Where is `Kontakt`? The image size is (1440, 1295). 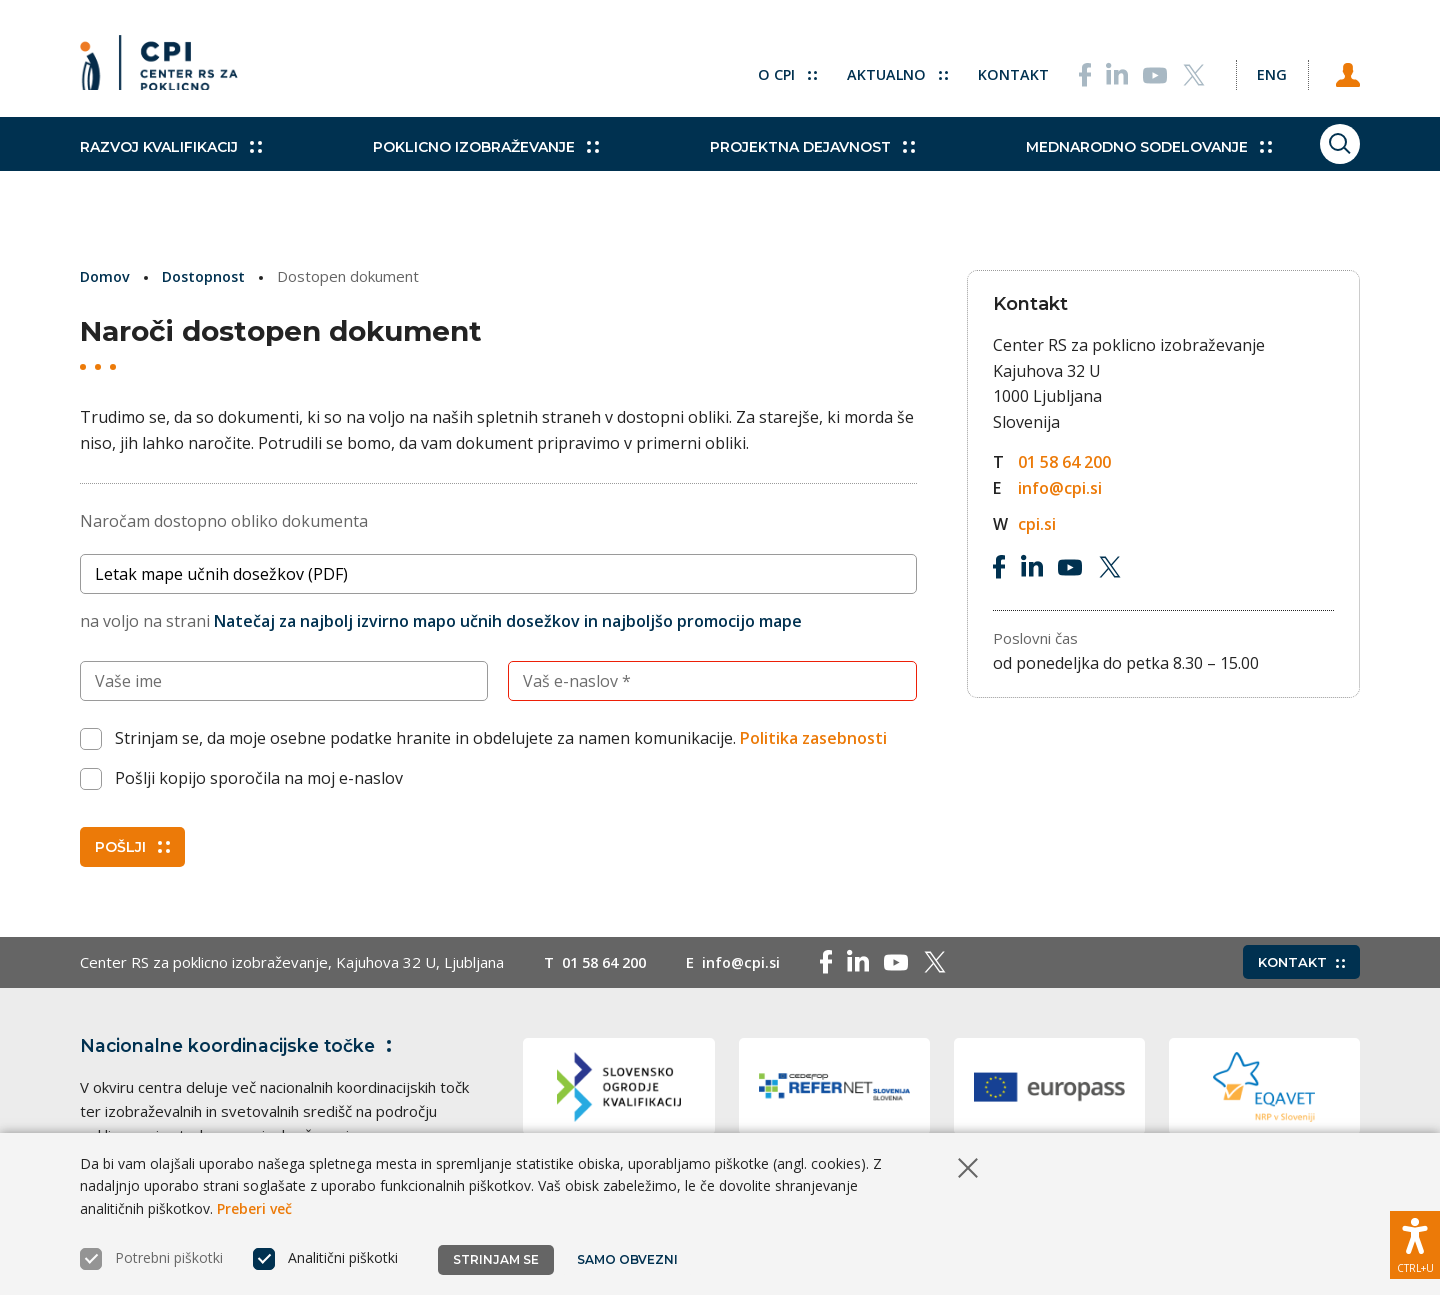 Kontakt is located at coordinates (991, 70).